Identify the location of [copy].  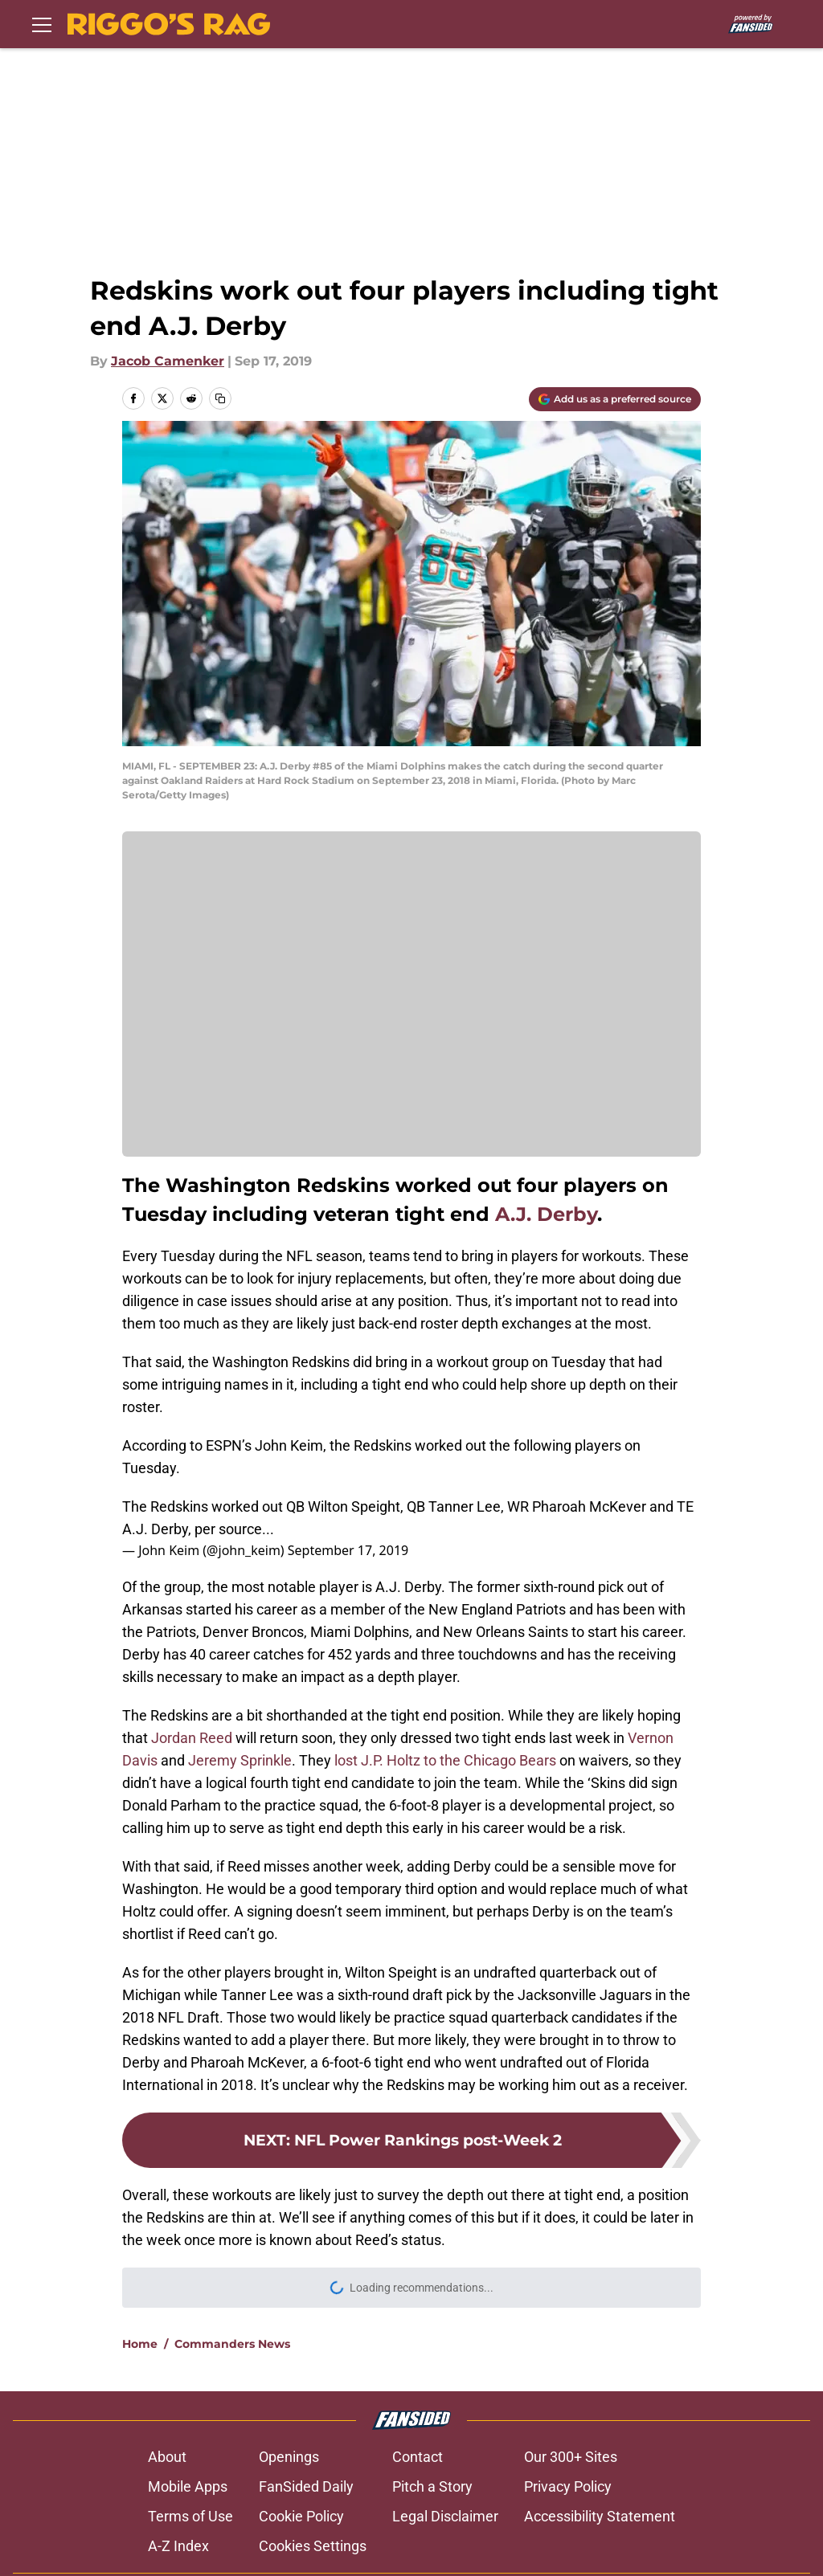
(220, 398).